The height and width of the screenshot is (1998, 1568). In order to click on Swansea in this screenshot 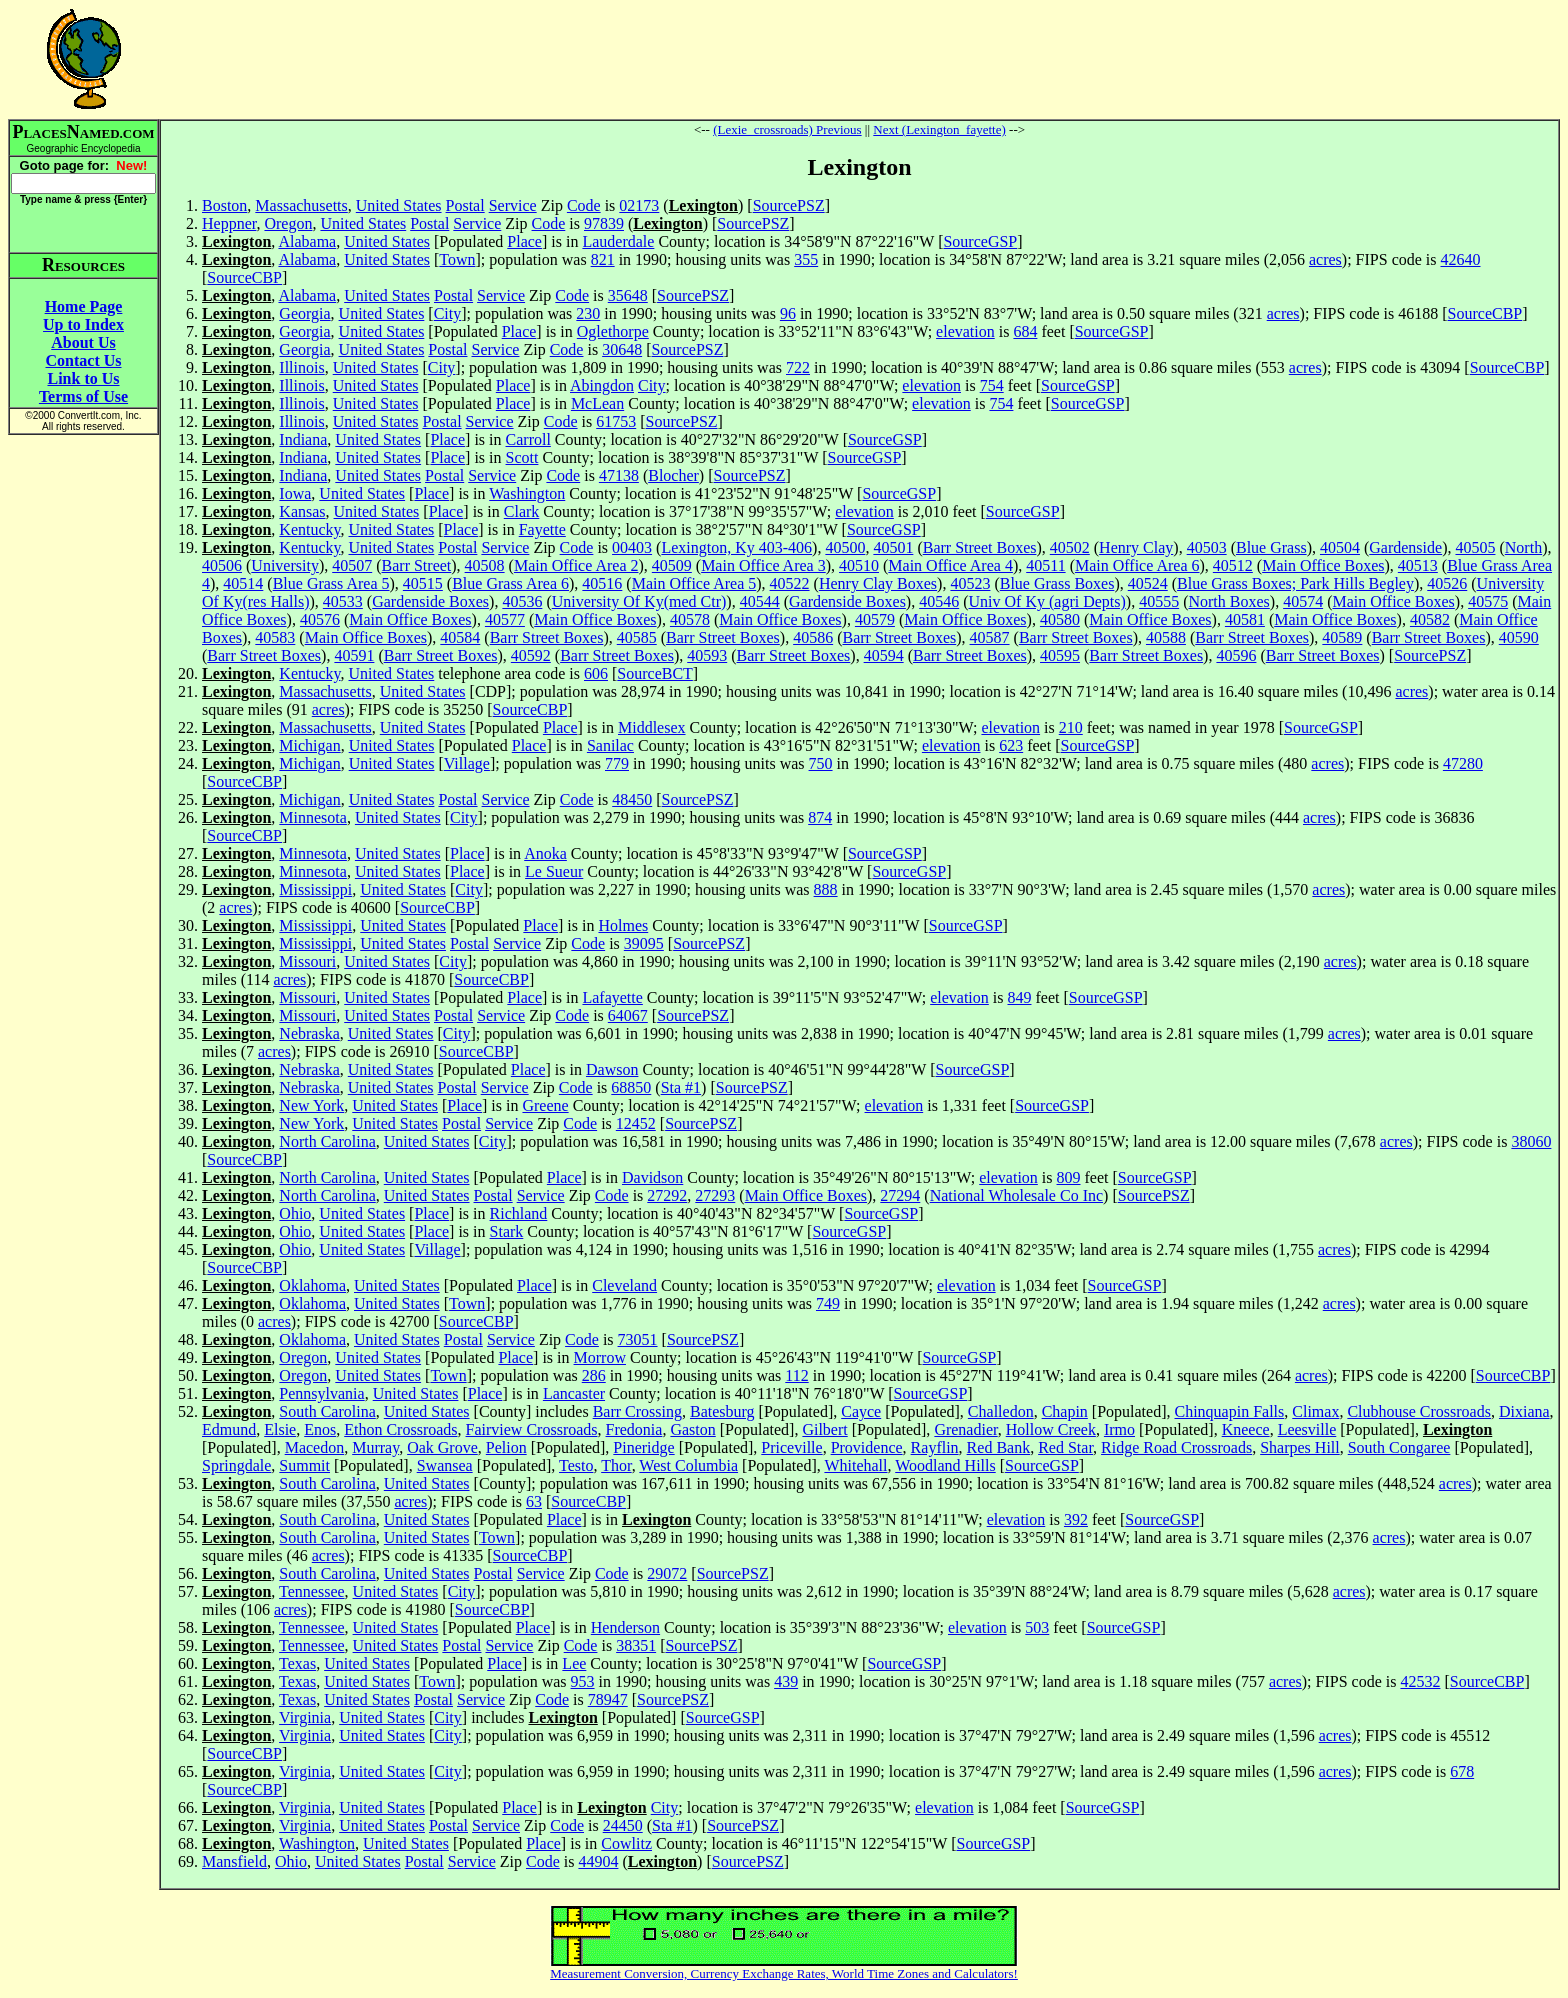, I will do `click(445, 1465)`.